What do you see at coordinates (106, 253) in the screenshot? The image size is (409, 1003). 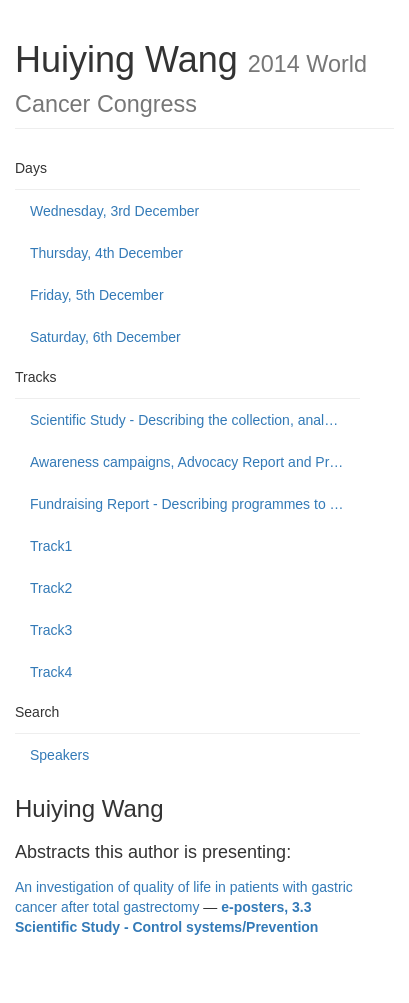 I see `Thursday, 4th December` at bounding box center [106, 253].